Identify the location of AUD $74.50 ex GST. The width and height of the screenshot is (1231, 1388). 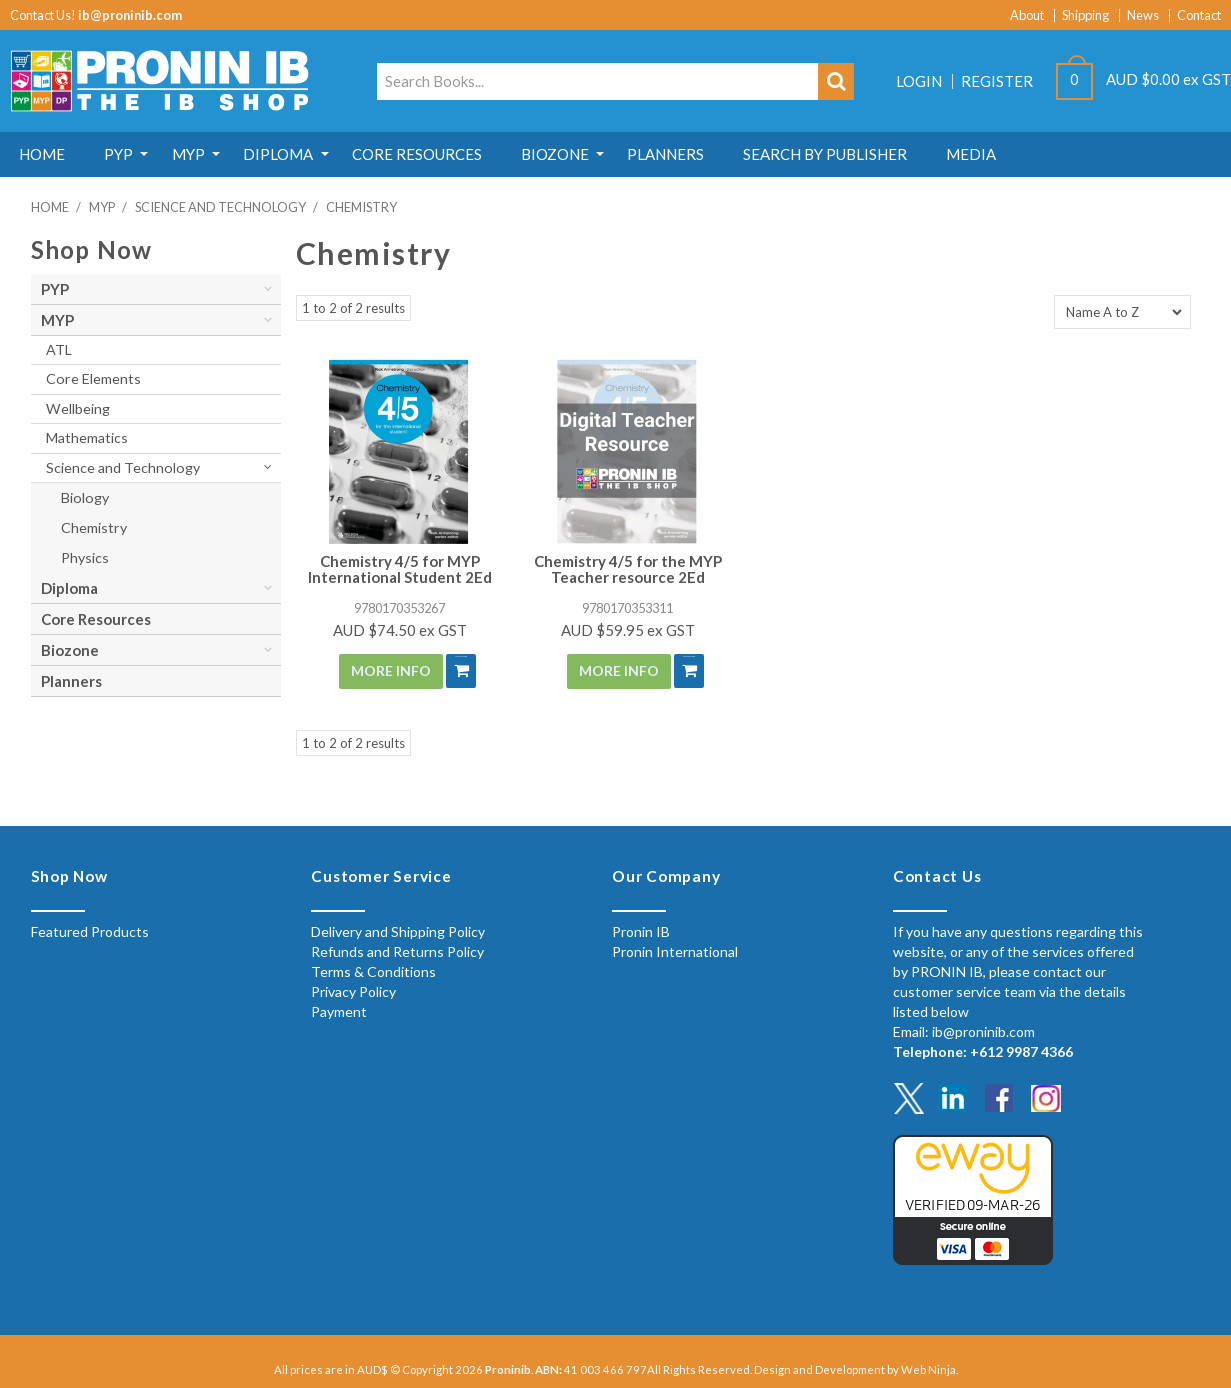
(400, 630).